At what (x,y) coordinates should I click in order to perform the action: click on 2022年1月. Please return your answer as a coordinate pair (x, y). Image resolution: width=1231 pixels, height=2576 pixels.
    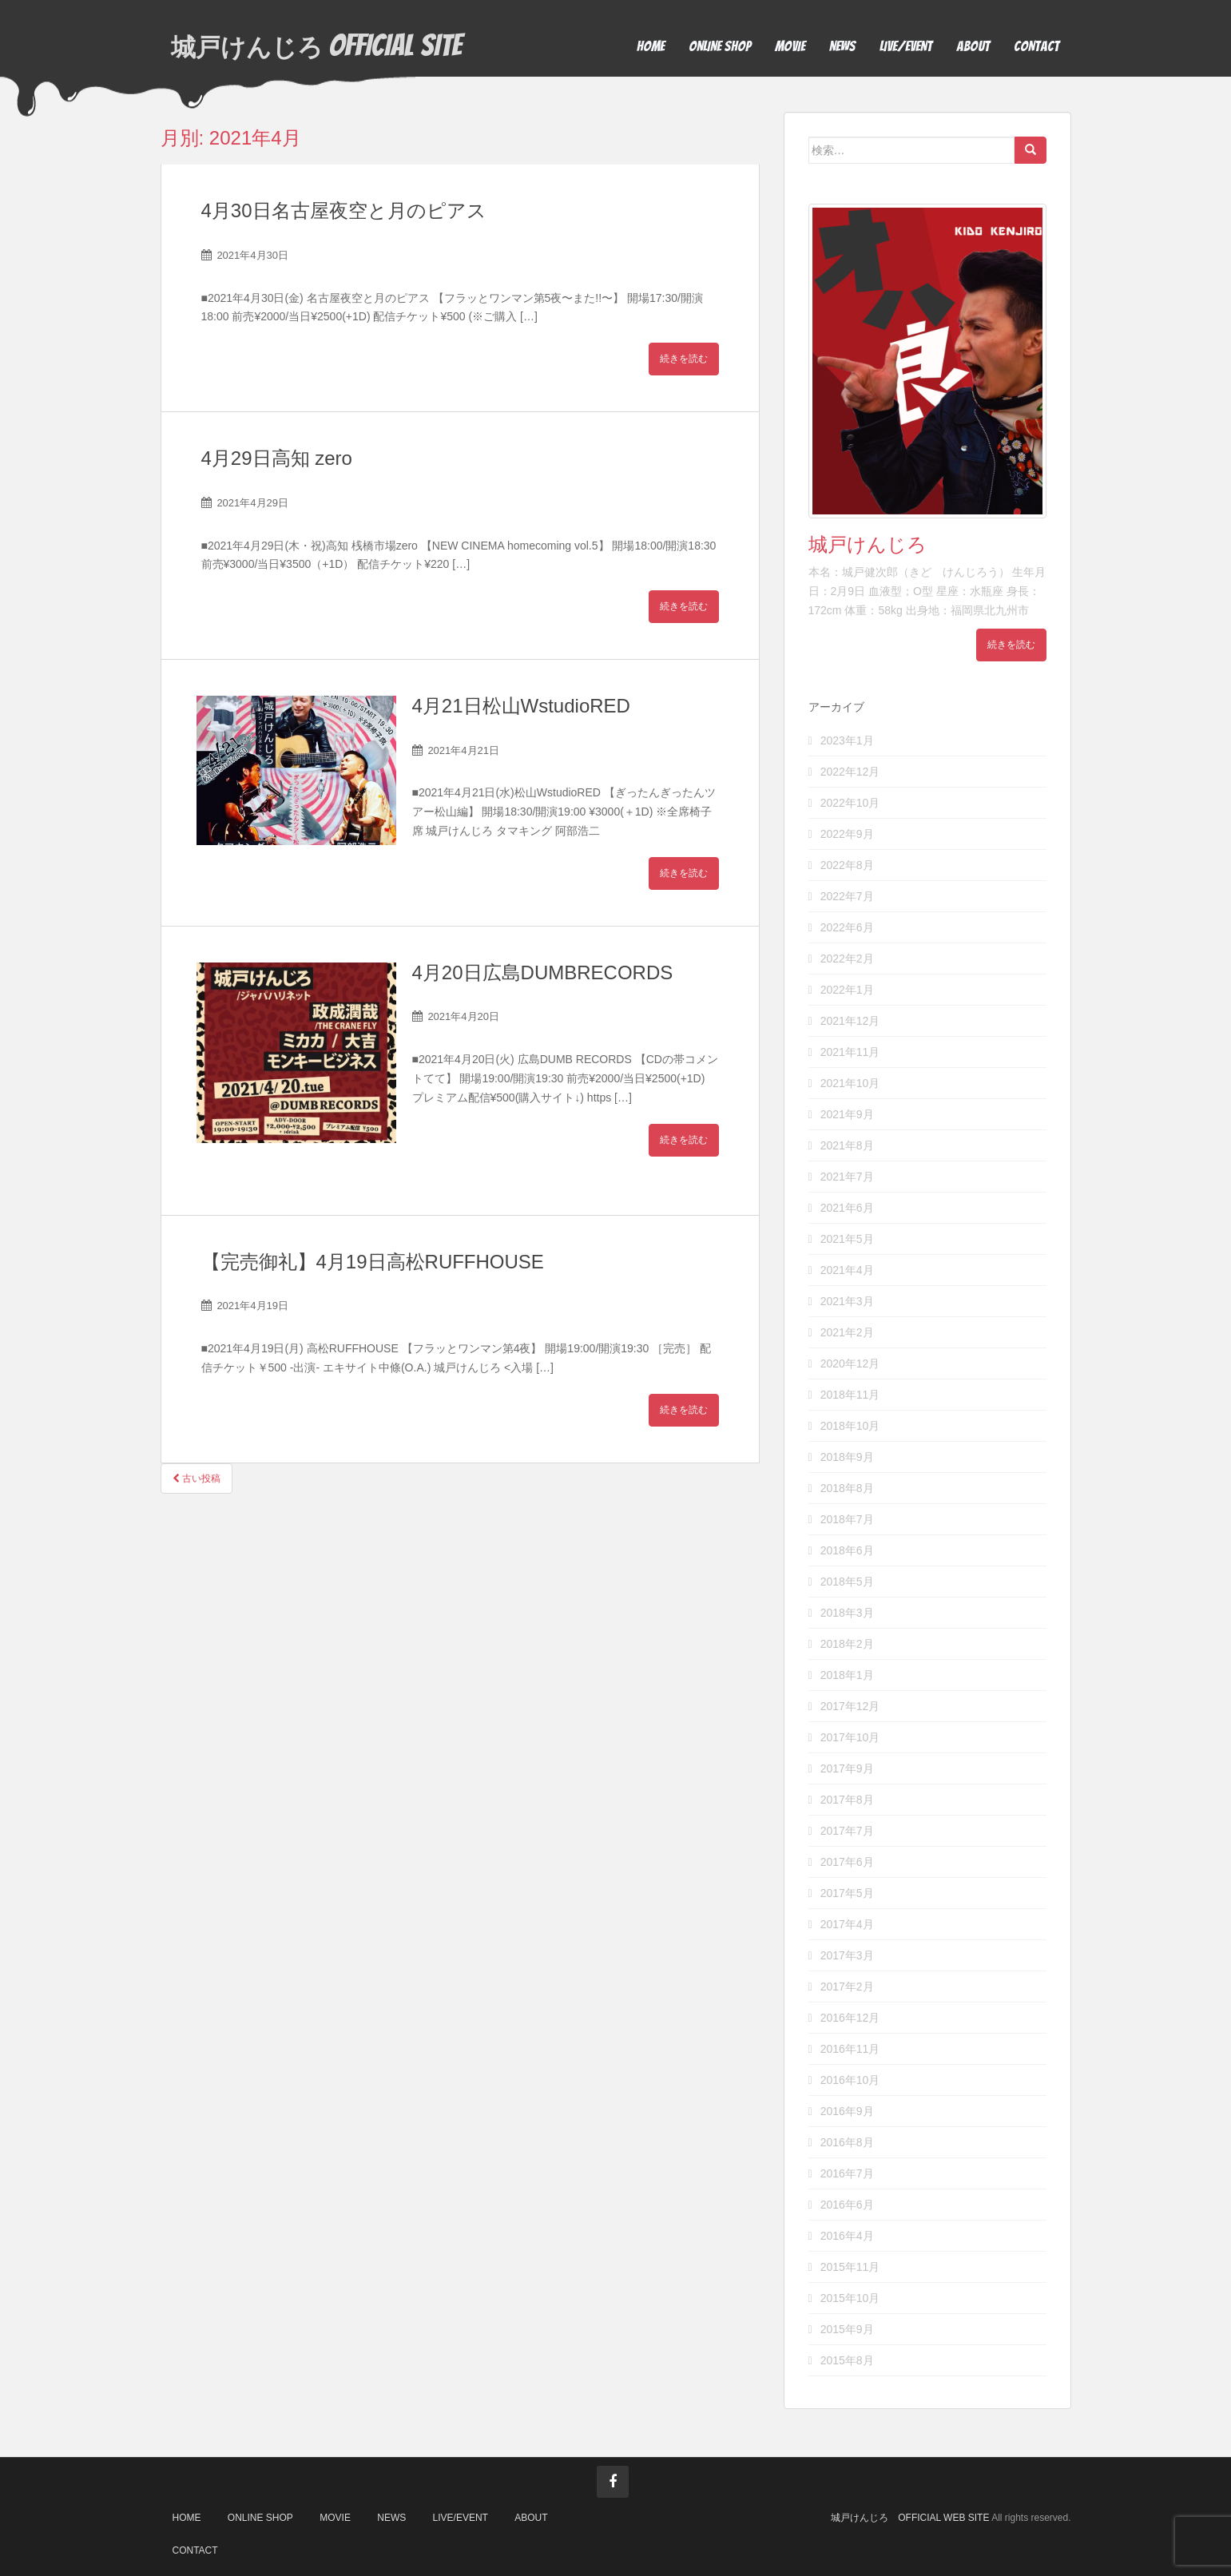
    Looking at the image, I should click on (847, 989).